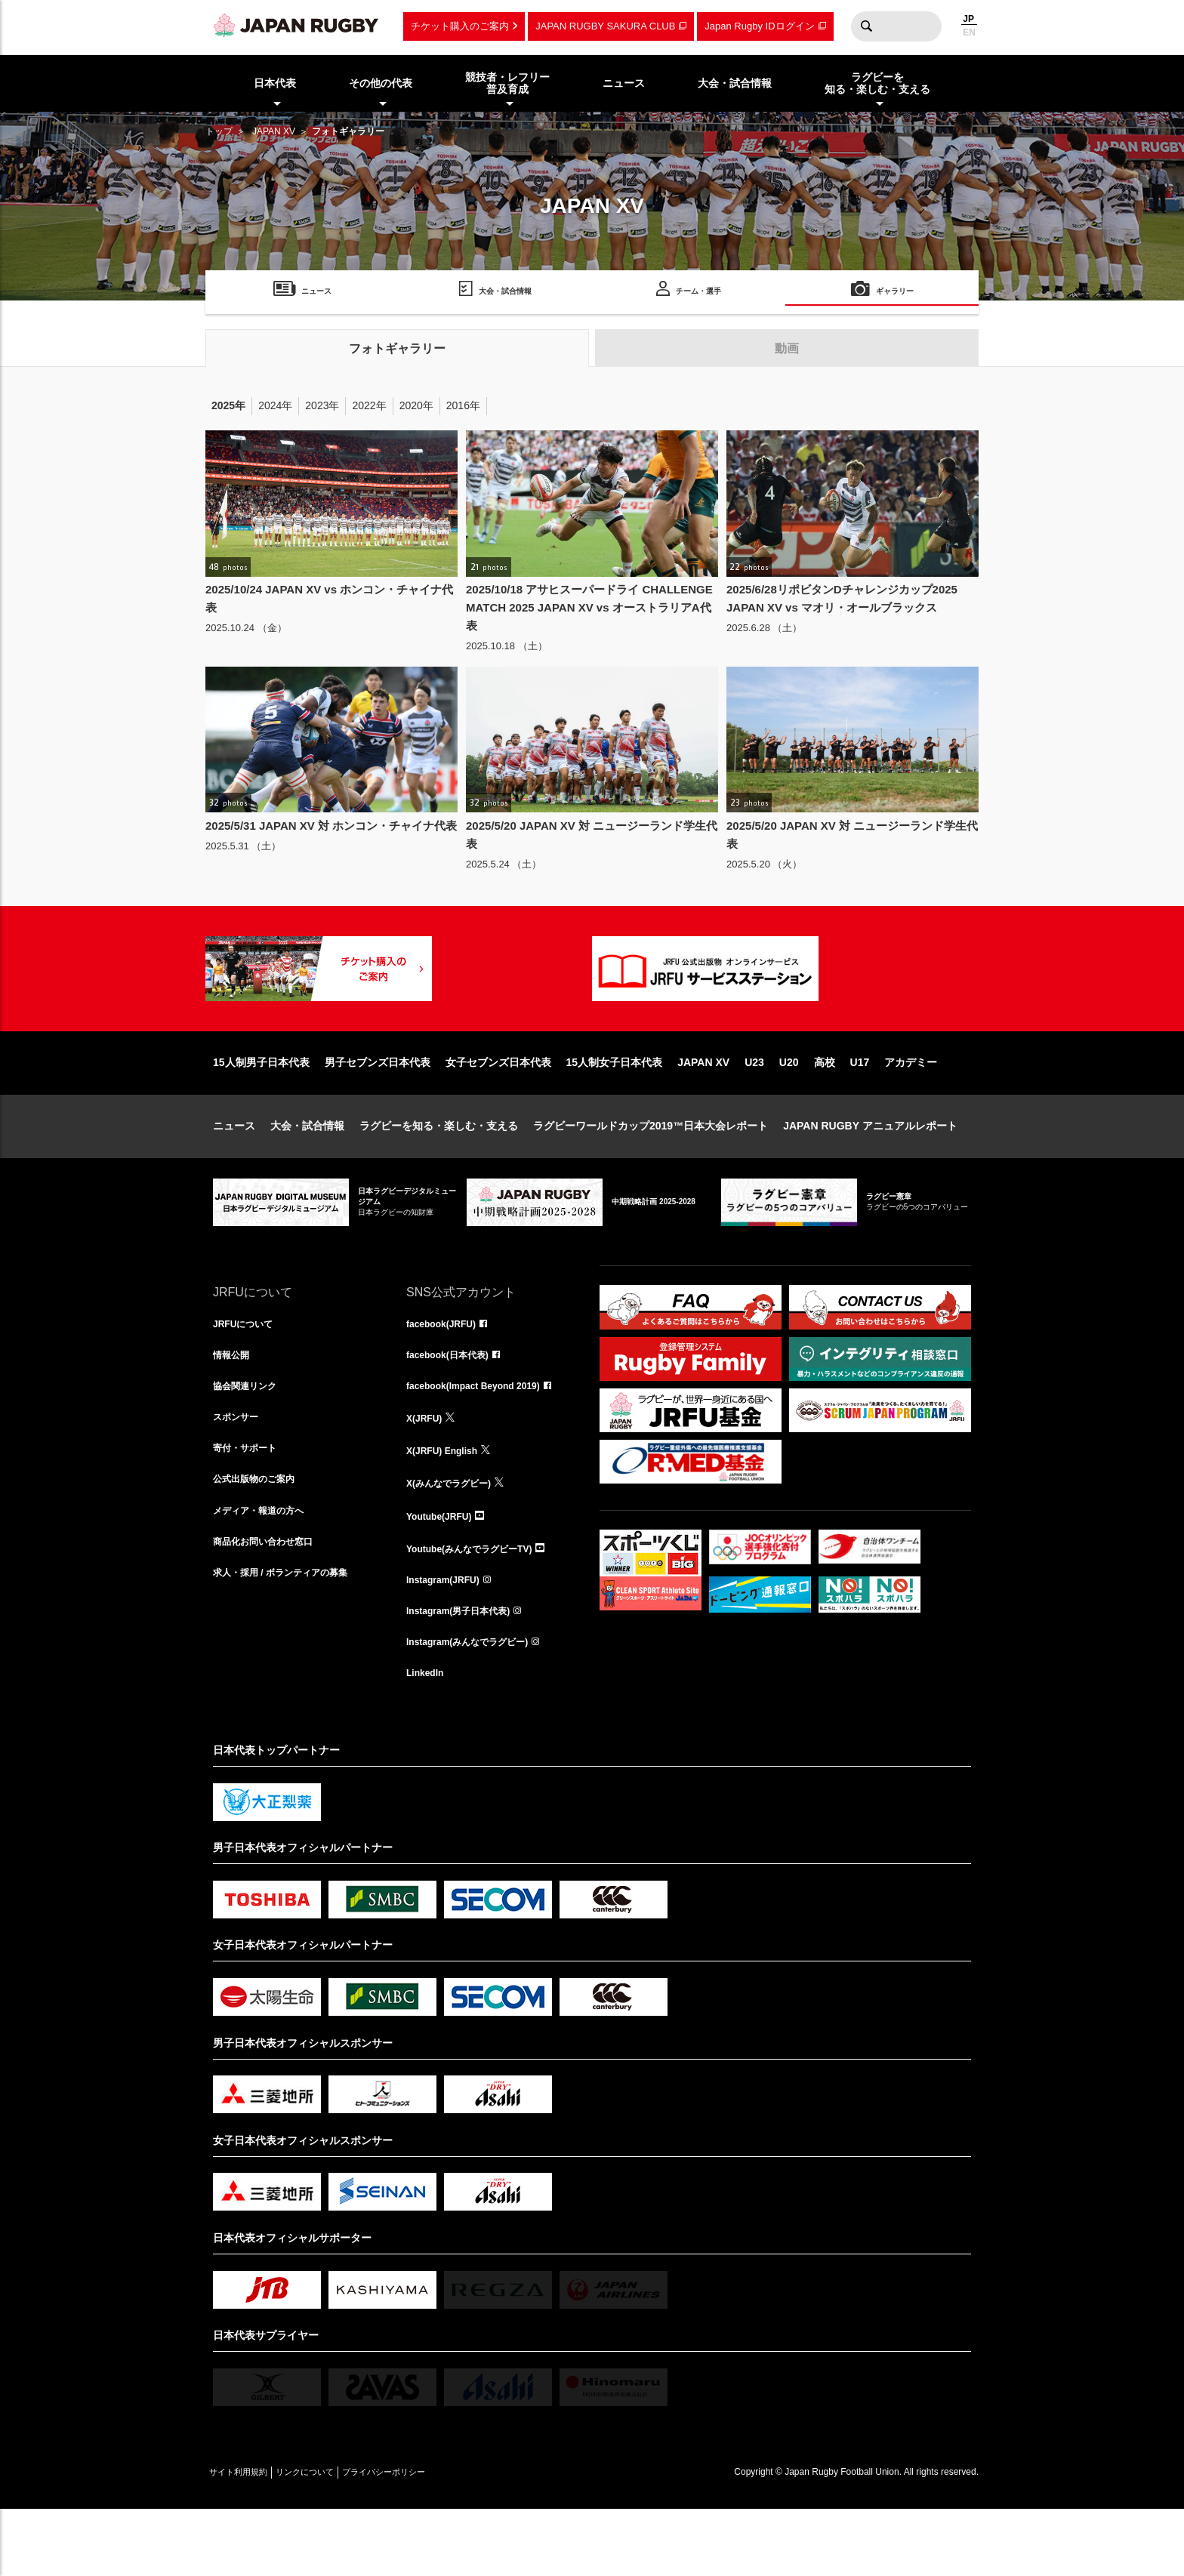  I want to click on 15人制男子日本代表, so click(261, 1111).